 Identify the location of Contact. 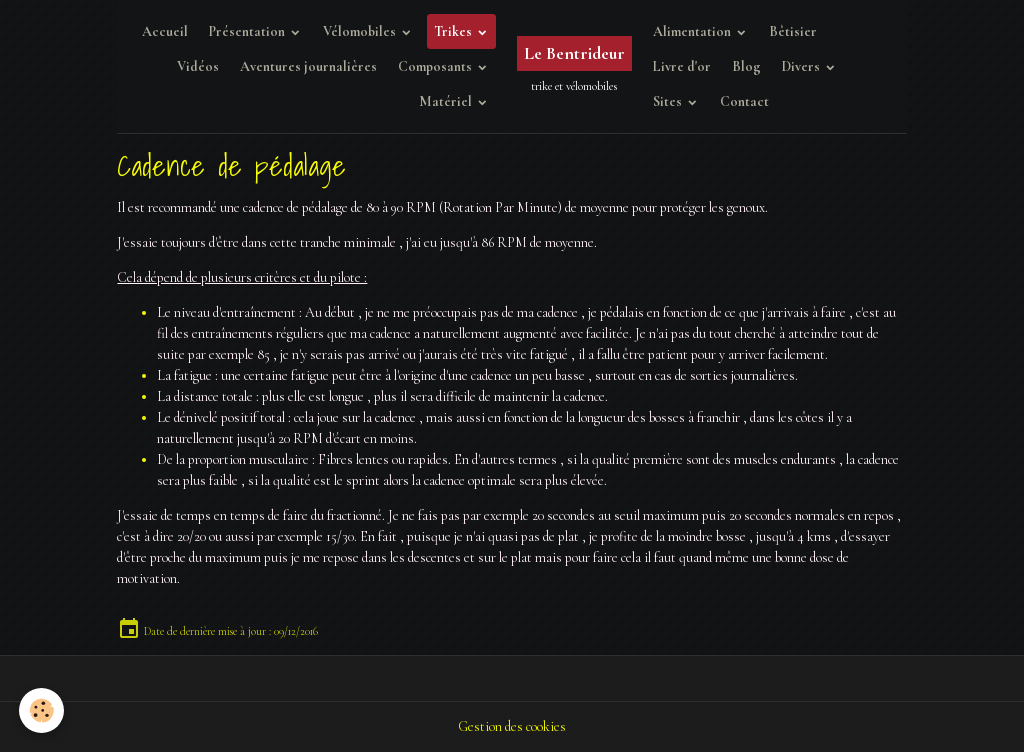
(744, 101).